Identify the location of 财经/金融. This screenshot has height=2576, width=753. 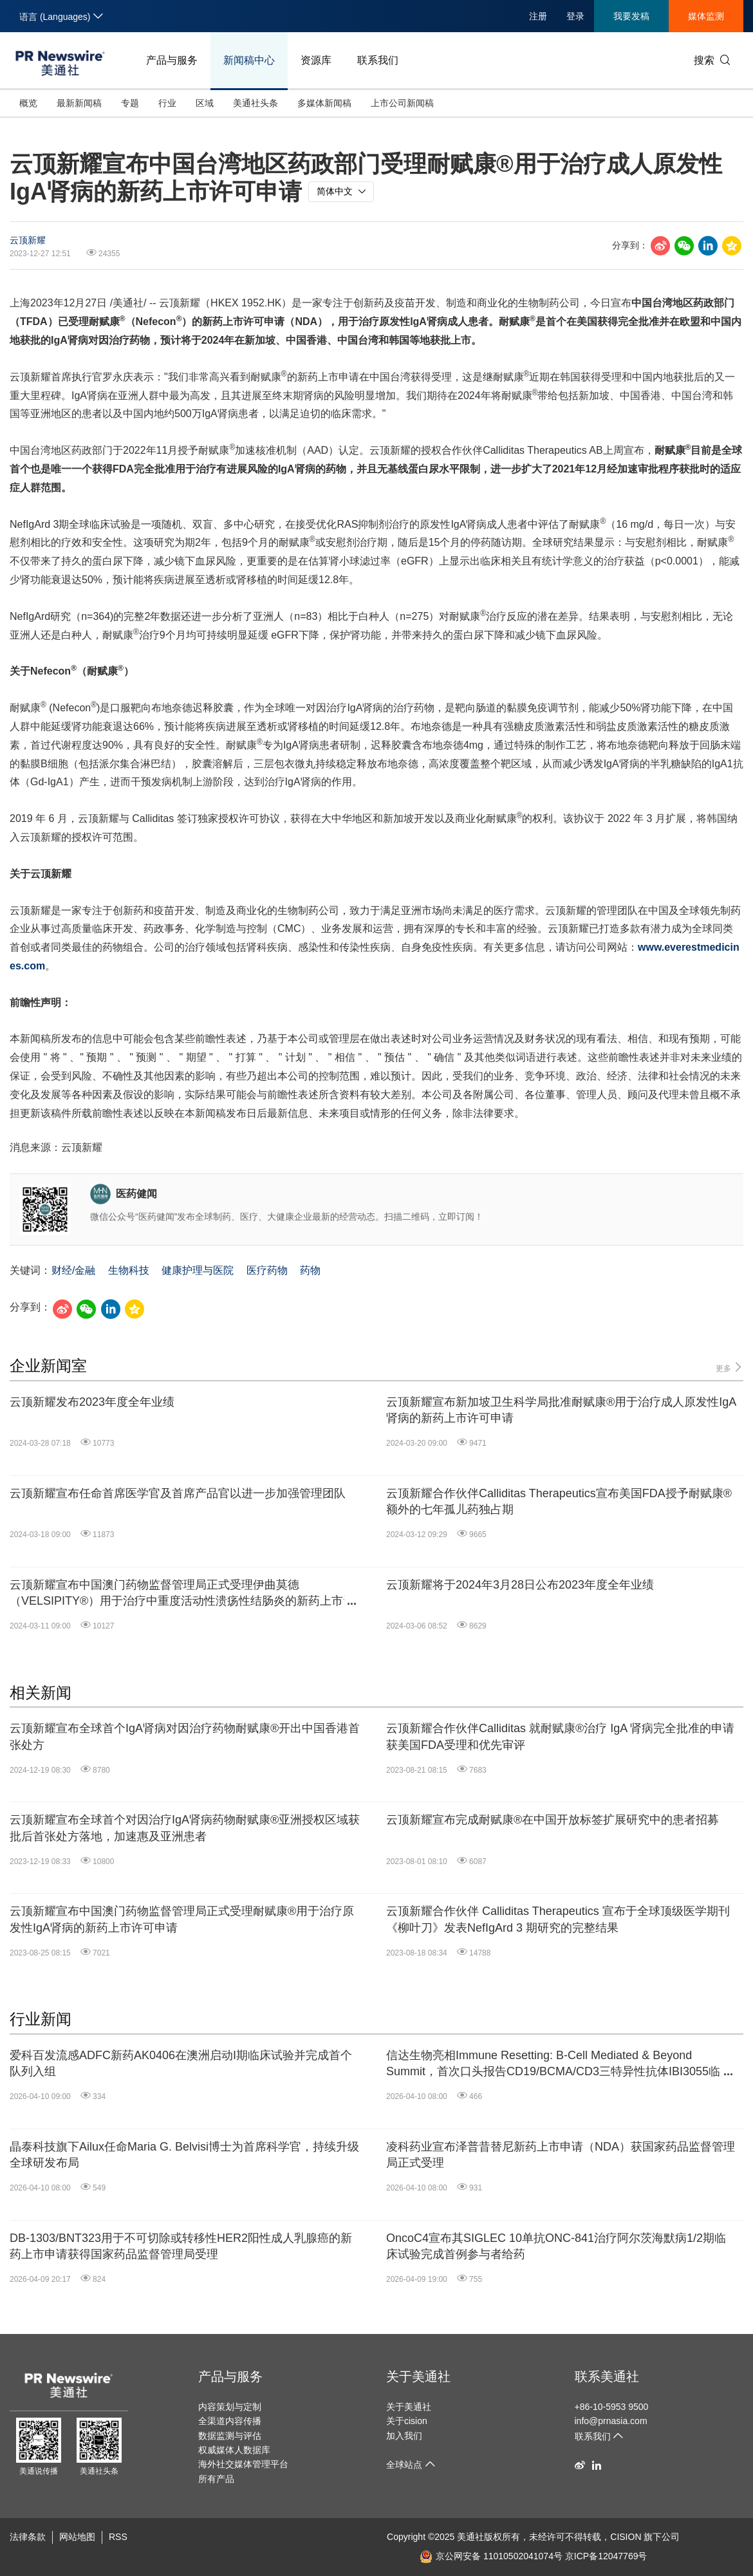
(73, 1270).